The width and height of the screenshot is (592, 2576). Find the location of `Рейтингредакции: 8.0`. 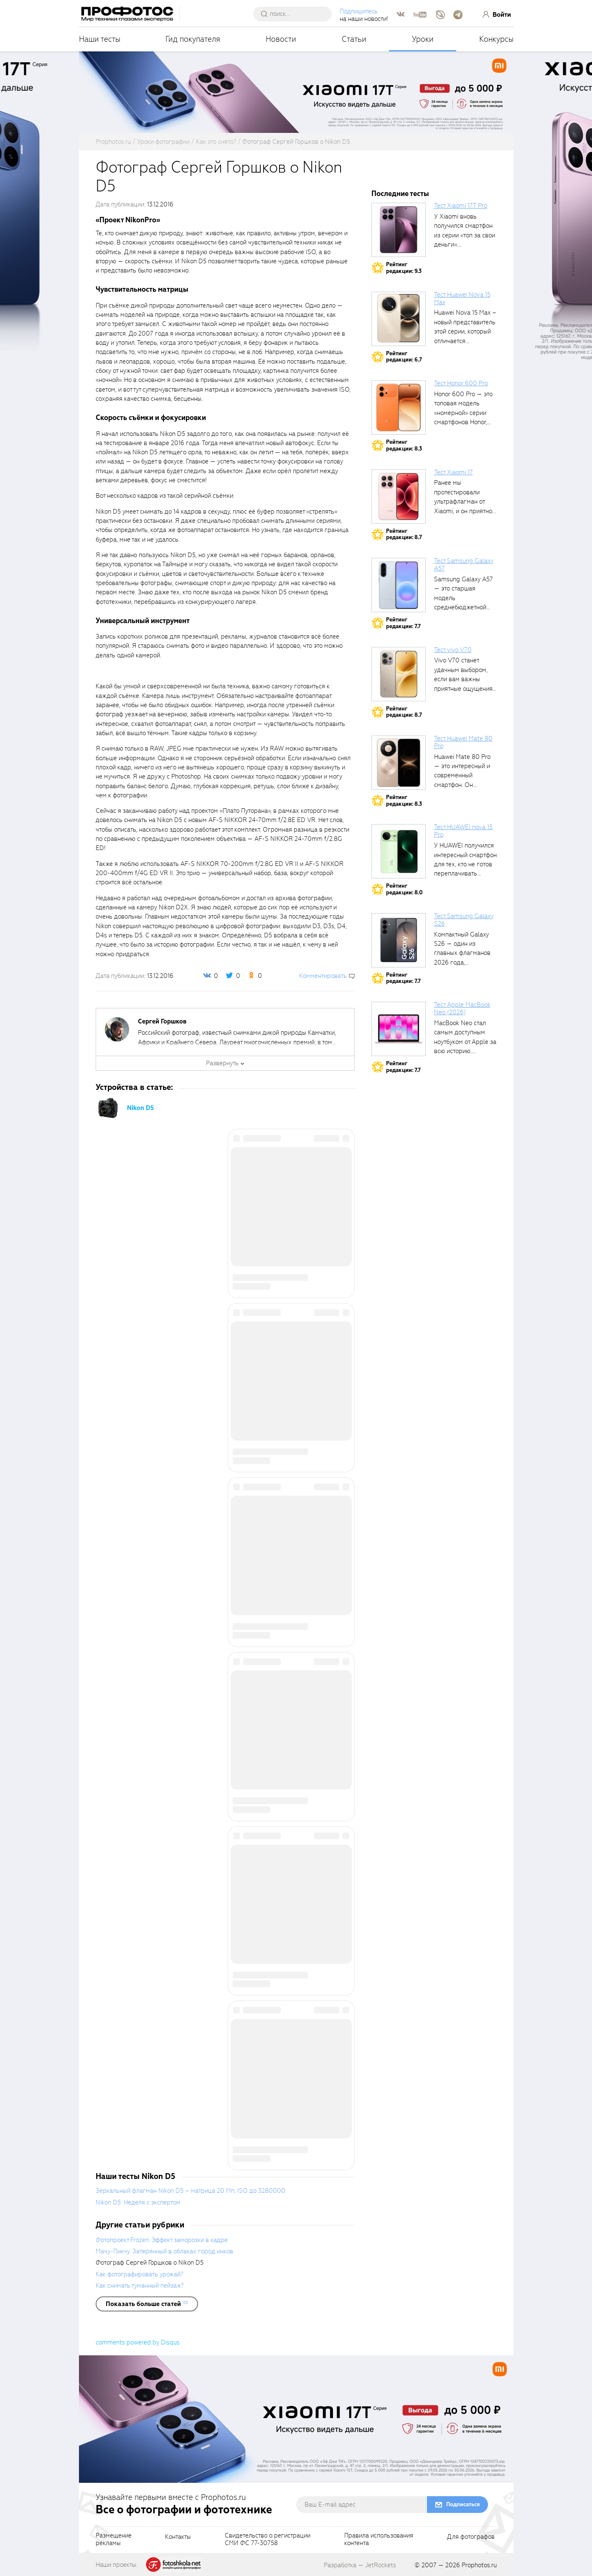

Рейтингредакции: 8.0 is located at coordinates (404, 889).